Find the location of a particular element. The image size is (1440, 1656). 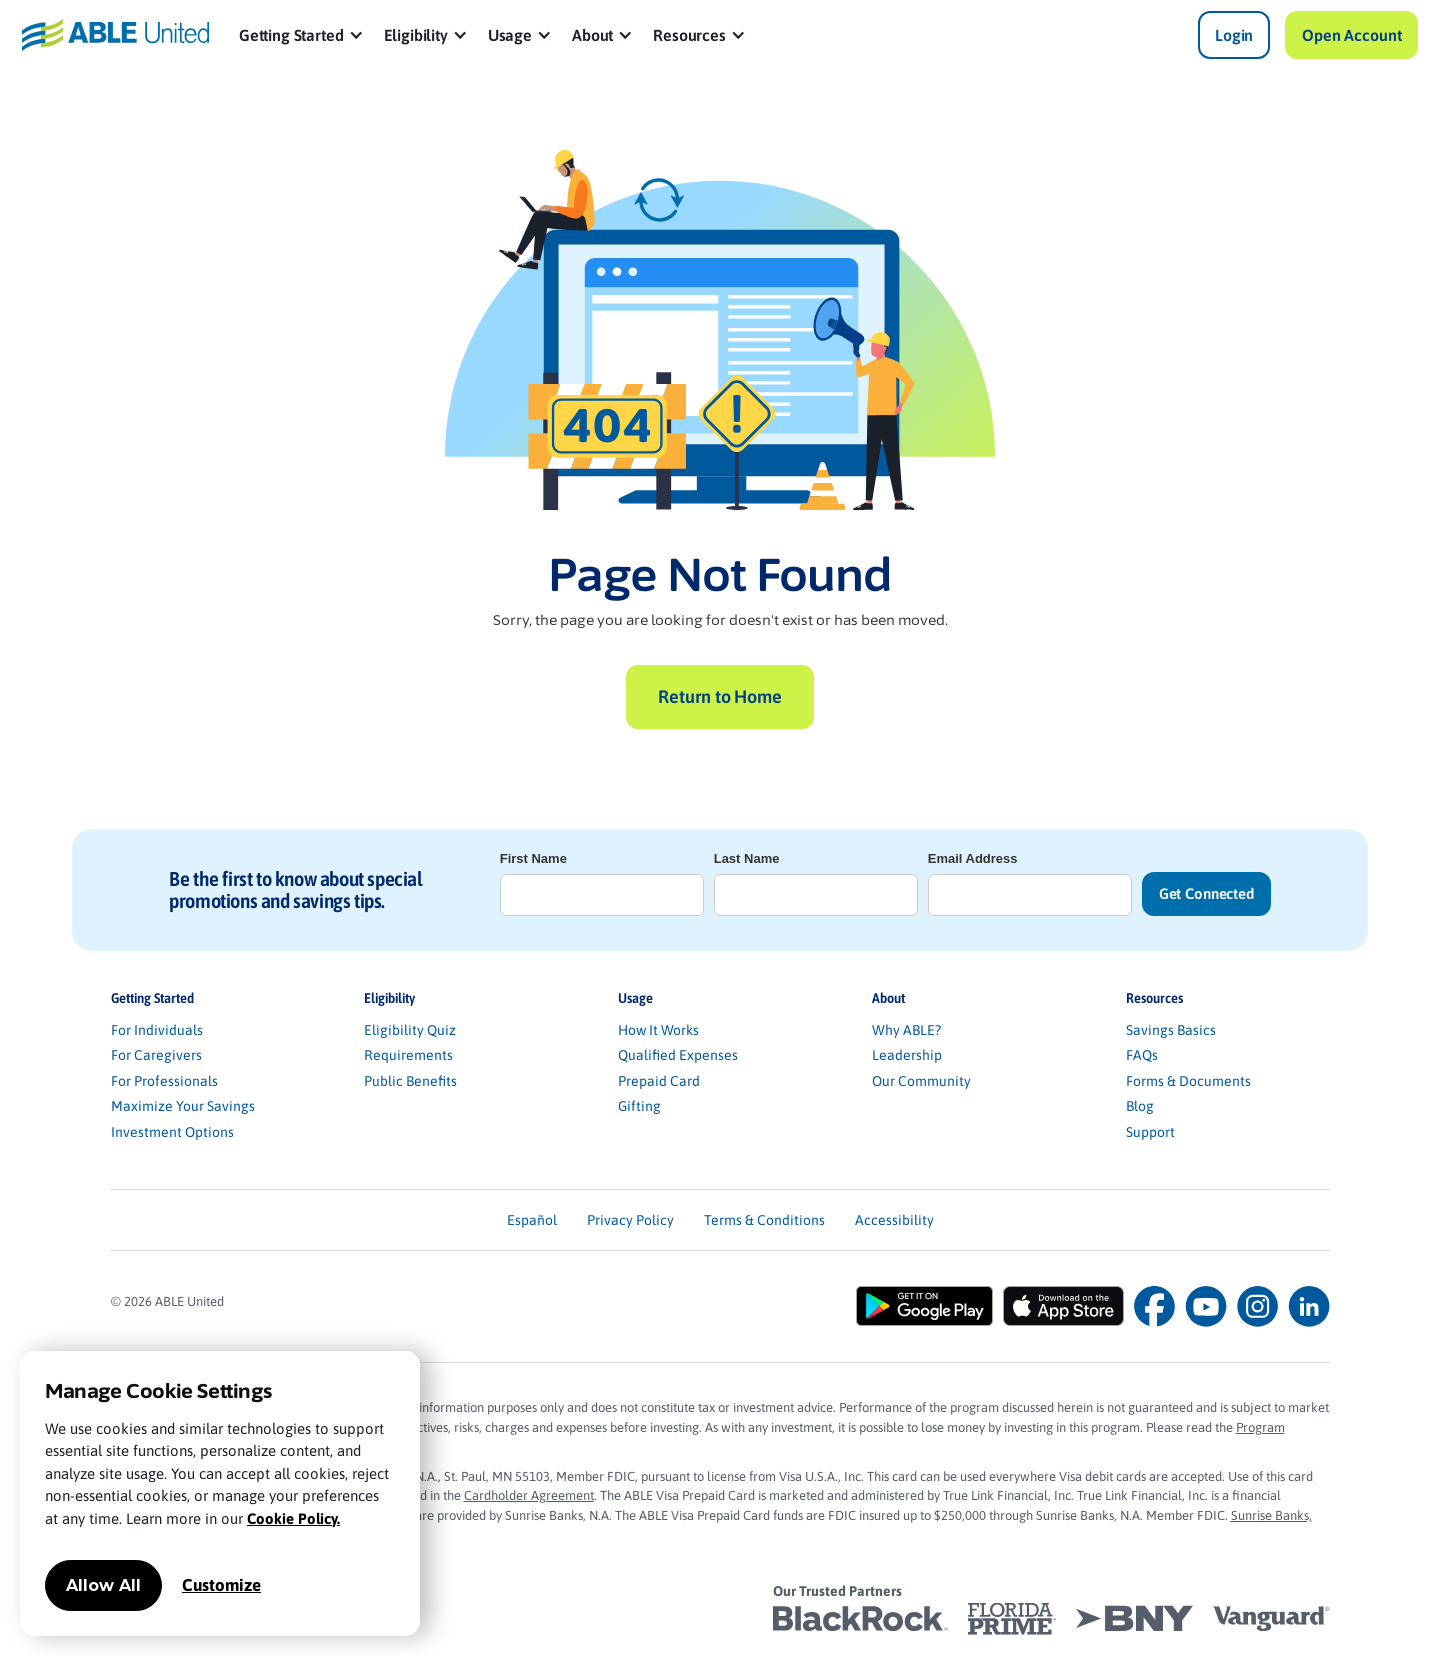

Maximize Your Savings is located at coordinates (183, 1106).